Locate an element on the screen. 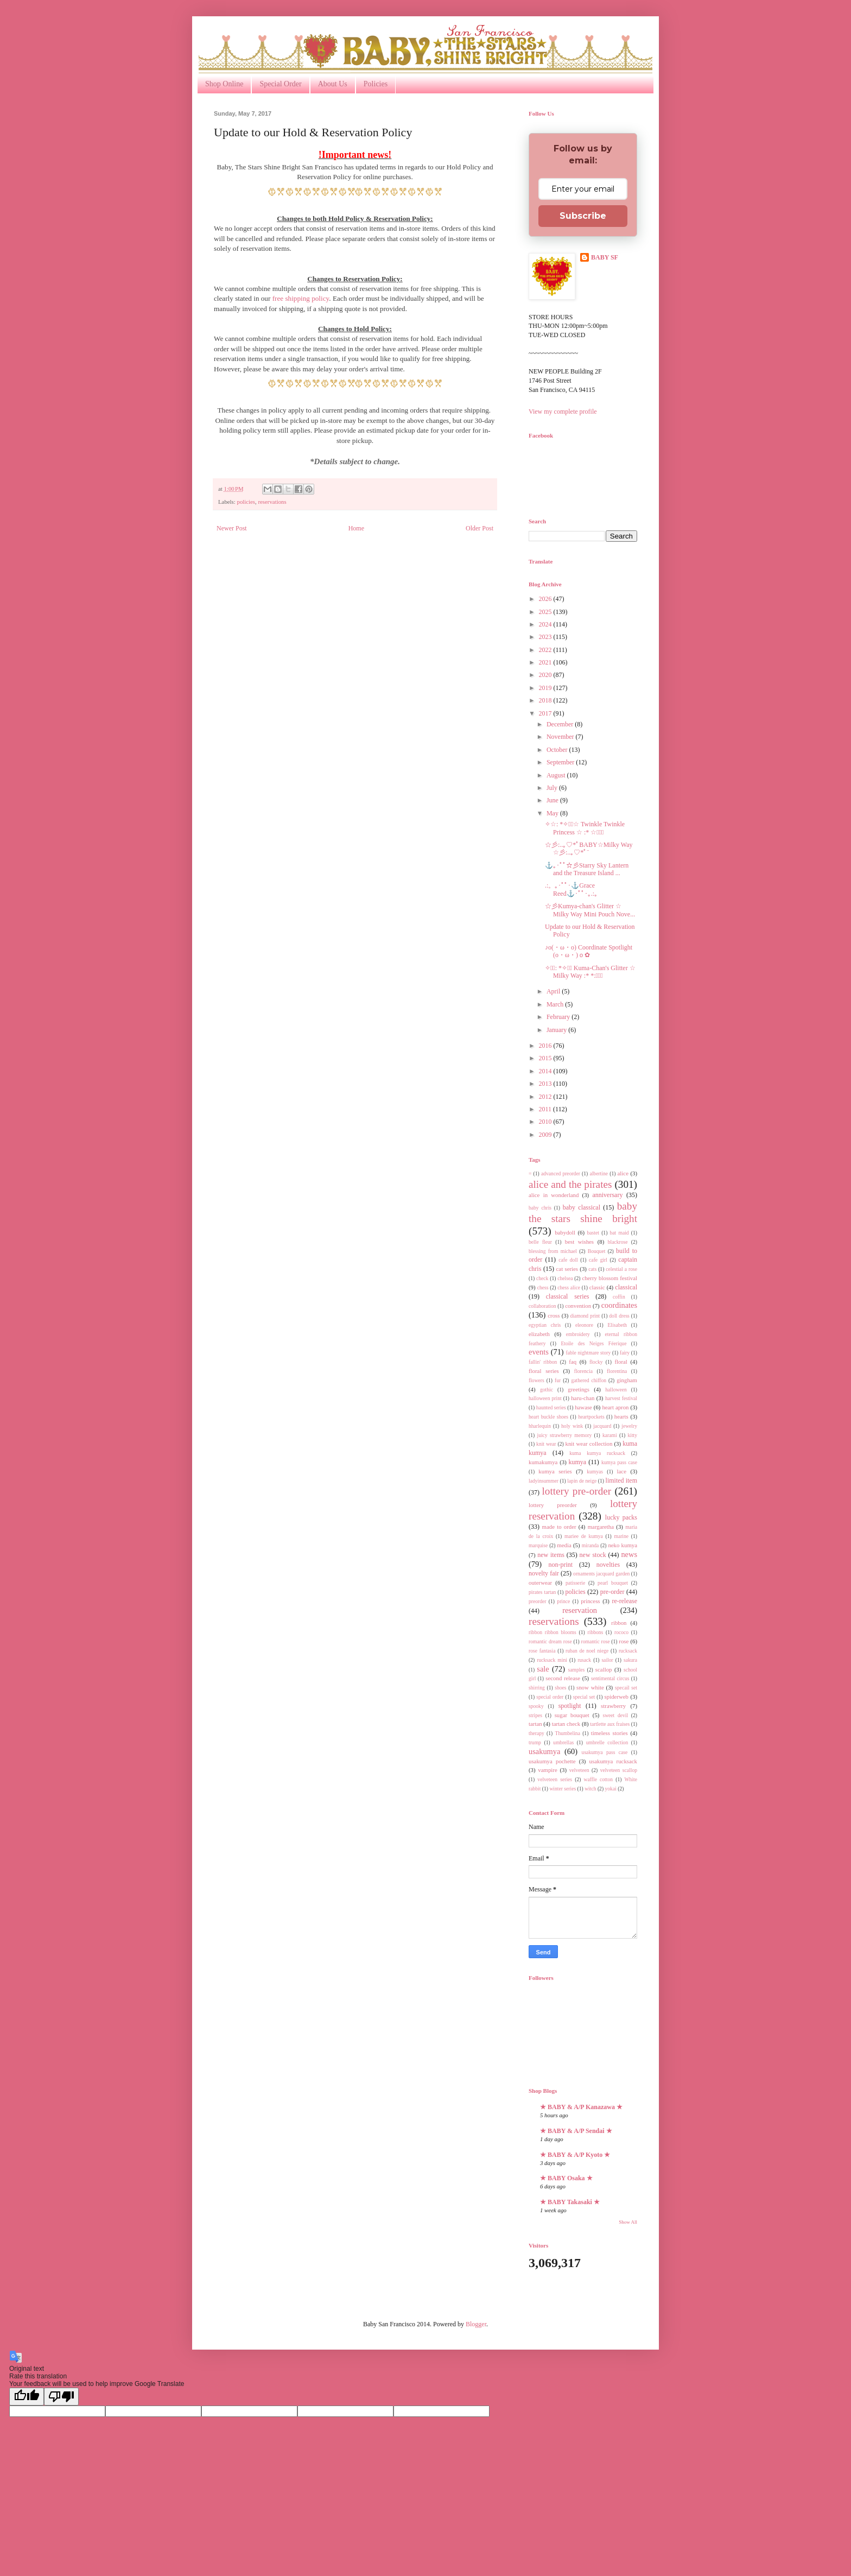  classical is located at coordinates (626, 1287).